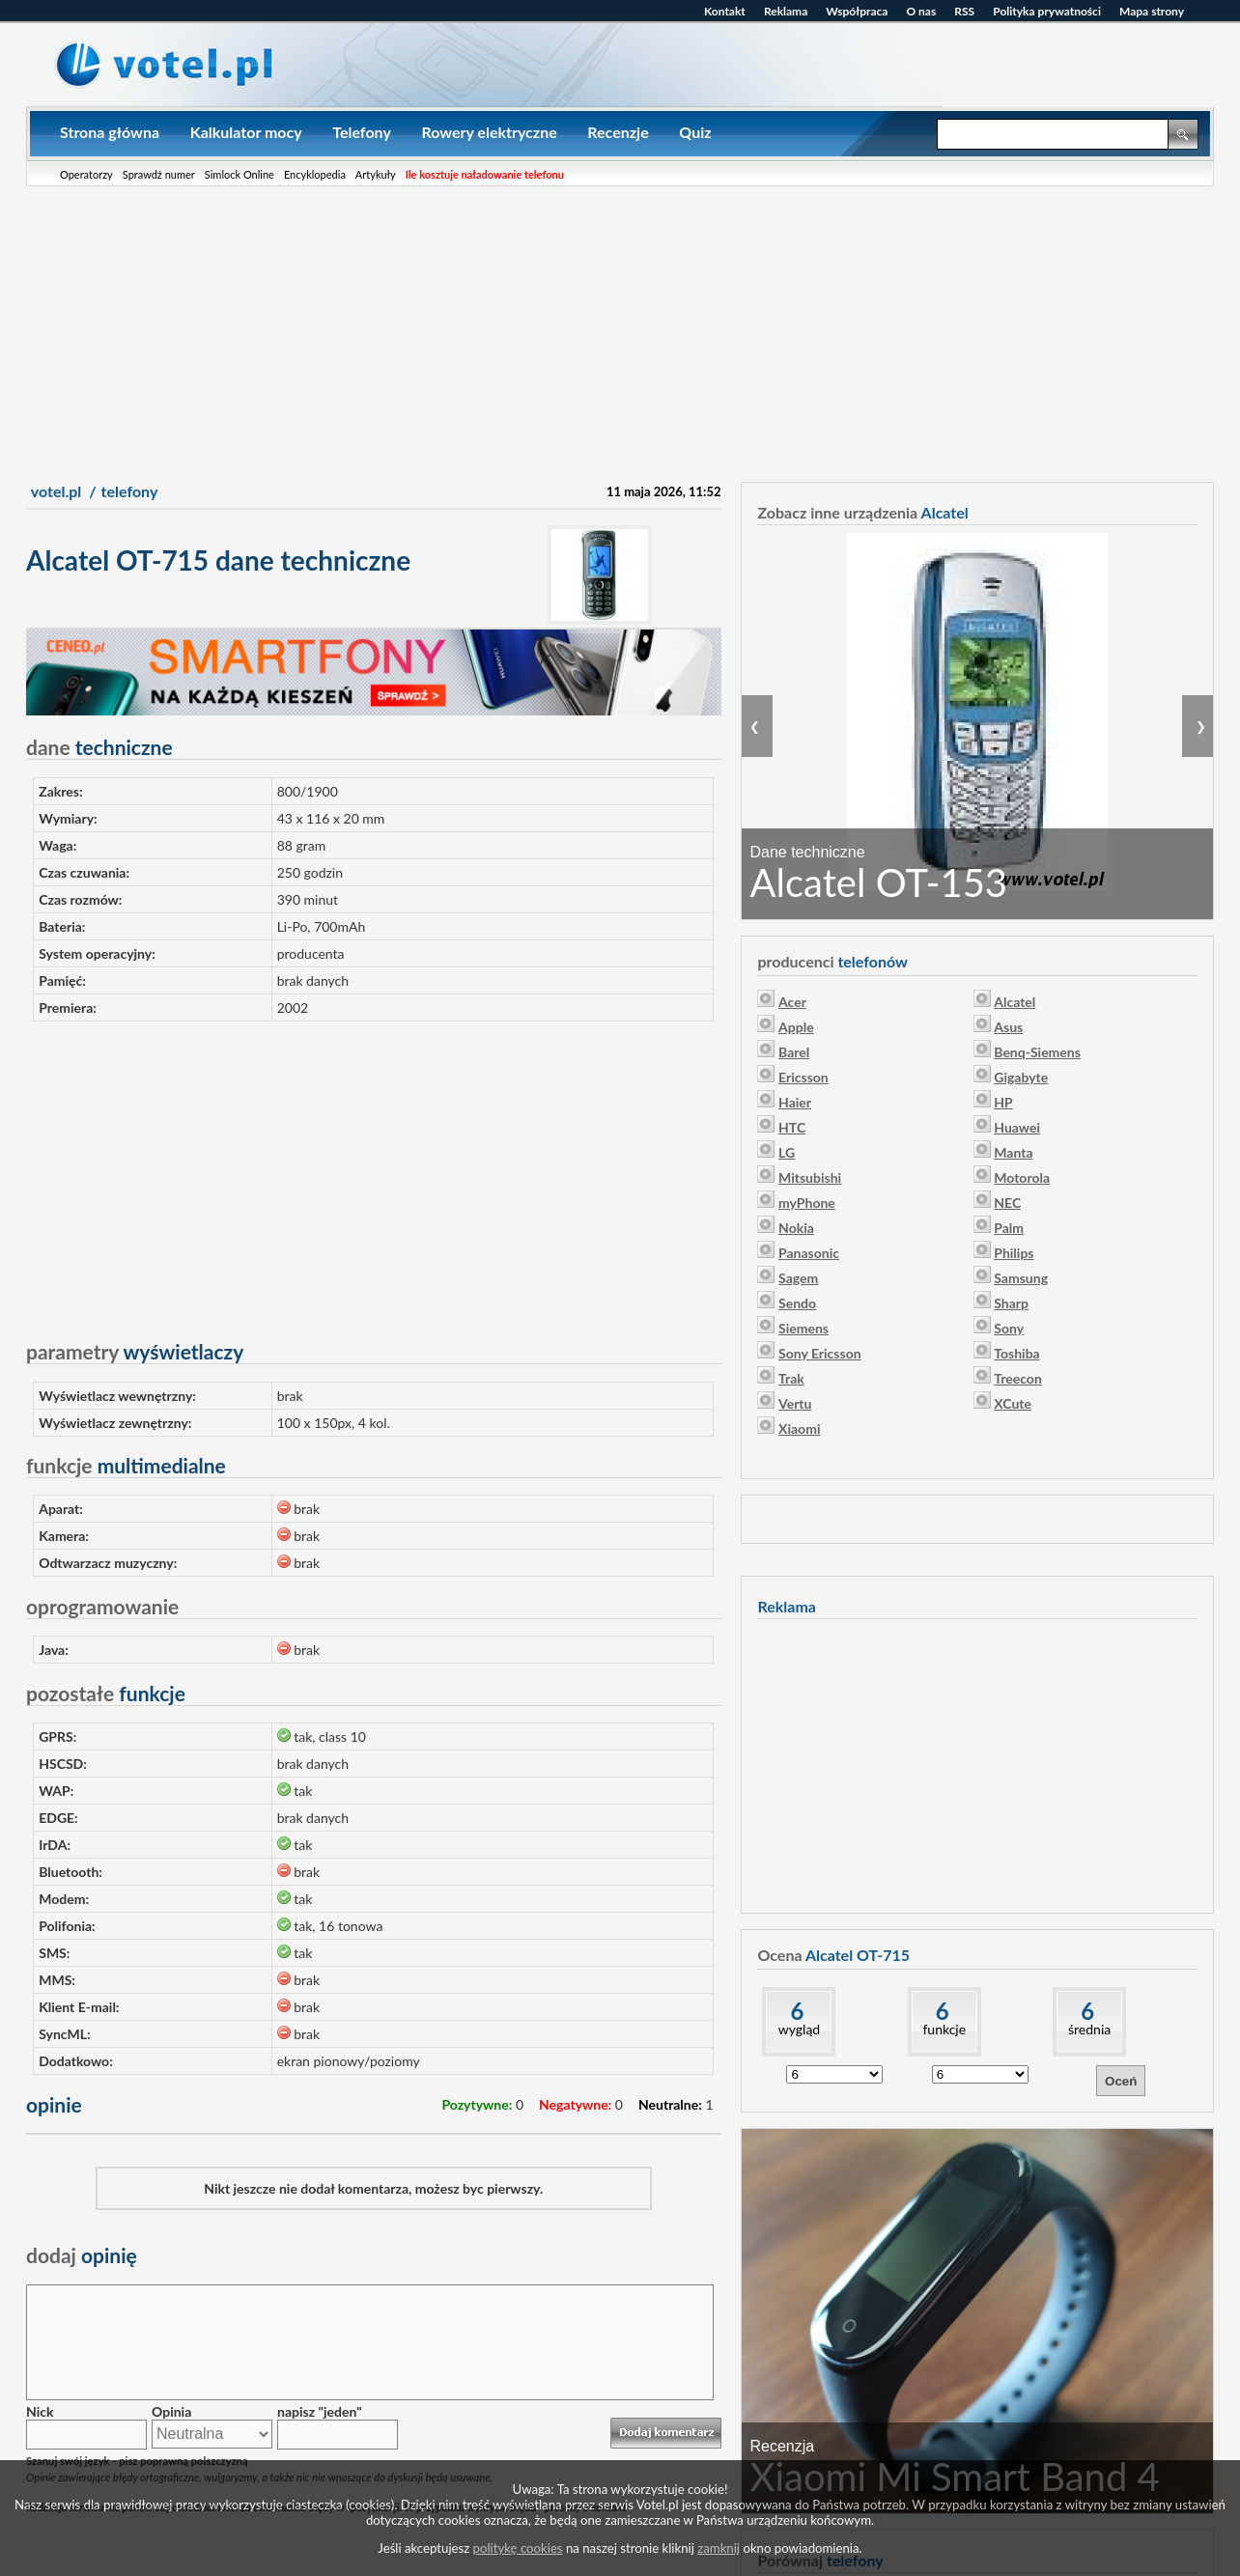 The height and width of the screenshot is (2576, 1240). What do you see at coordinates (617, 132) in the screenshot?
I see `Recenzje` at bounding box center [617, 132].